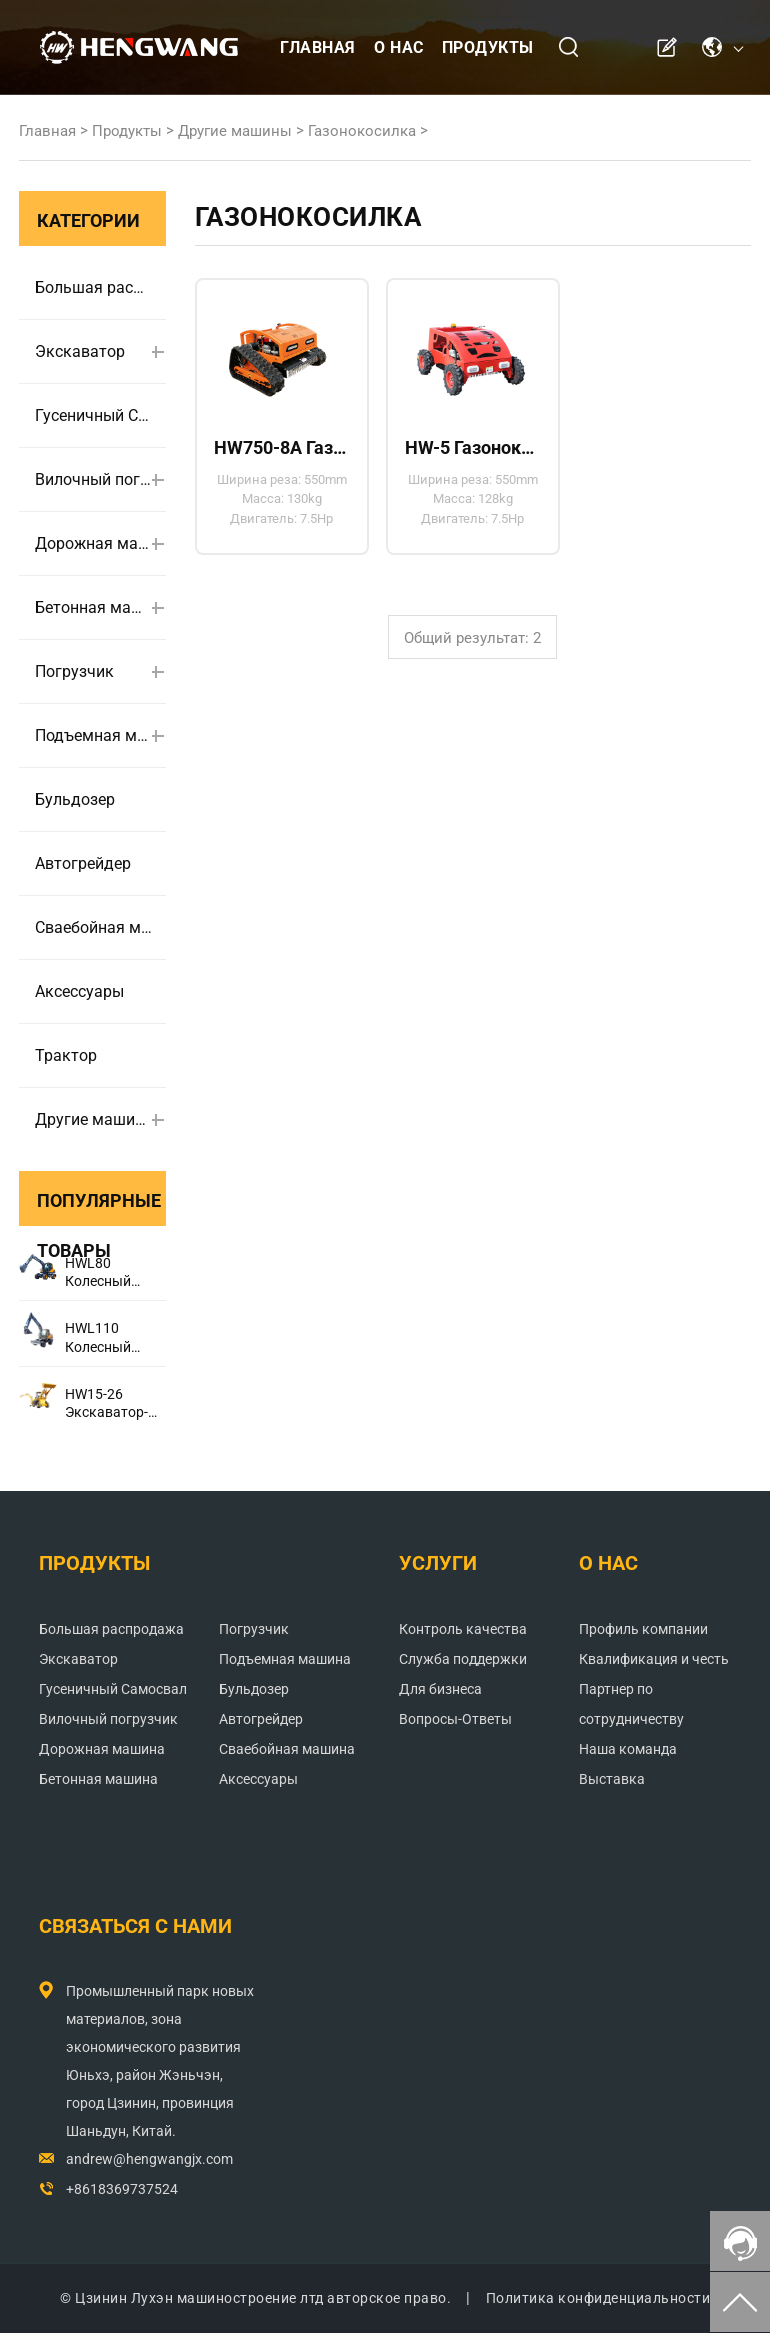 This screenshot has height=2333, width=770. What do you see at coordinates (628, 1749) in the screenshot?
I see `Наша команда` at bounding box center [628, 1749].